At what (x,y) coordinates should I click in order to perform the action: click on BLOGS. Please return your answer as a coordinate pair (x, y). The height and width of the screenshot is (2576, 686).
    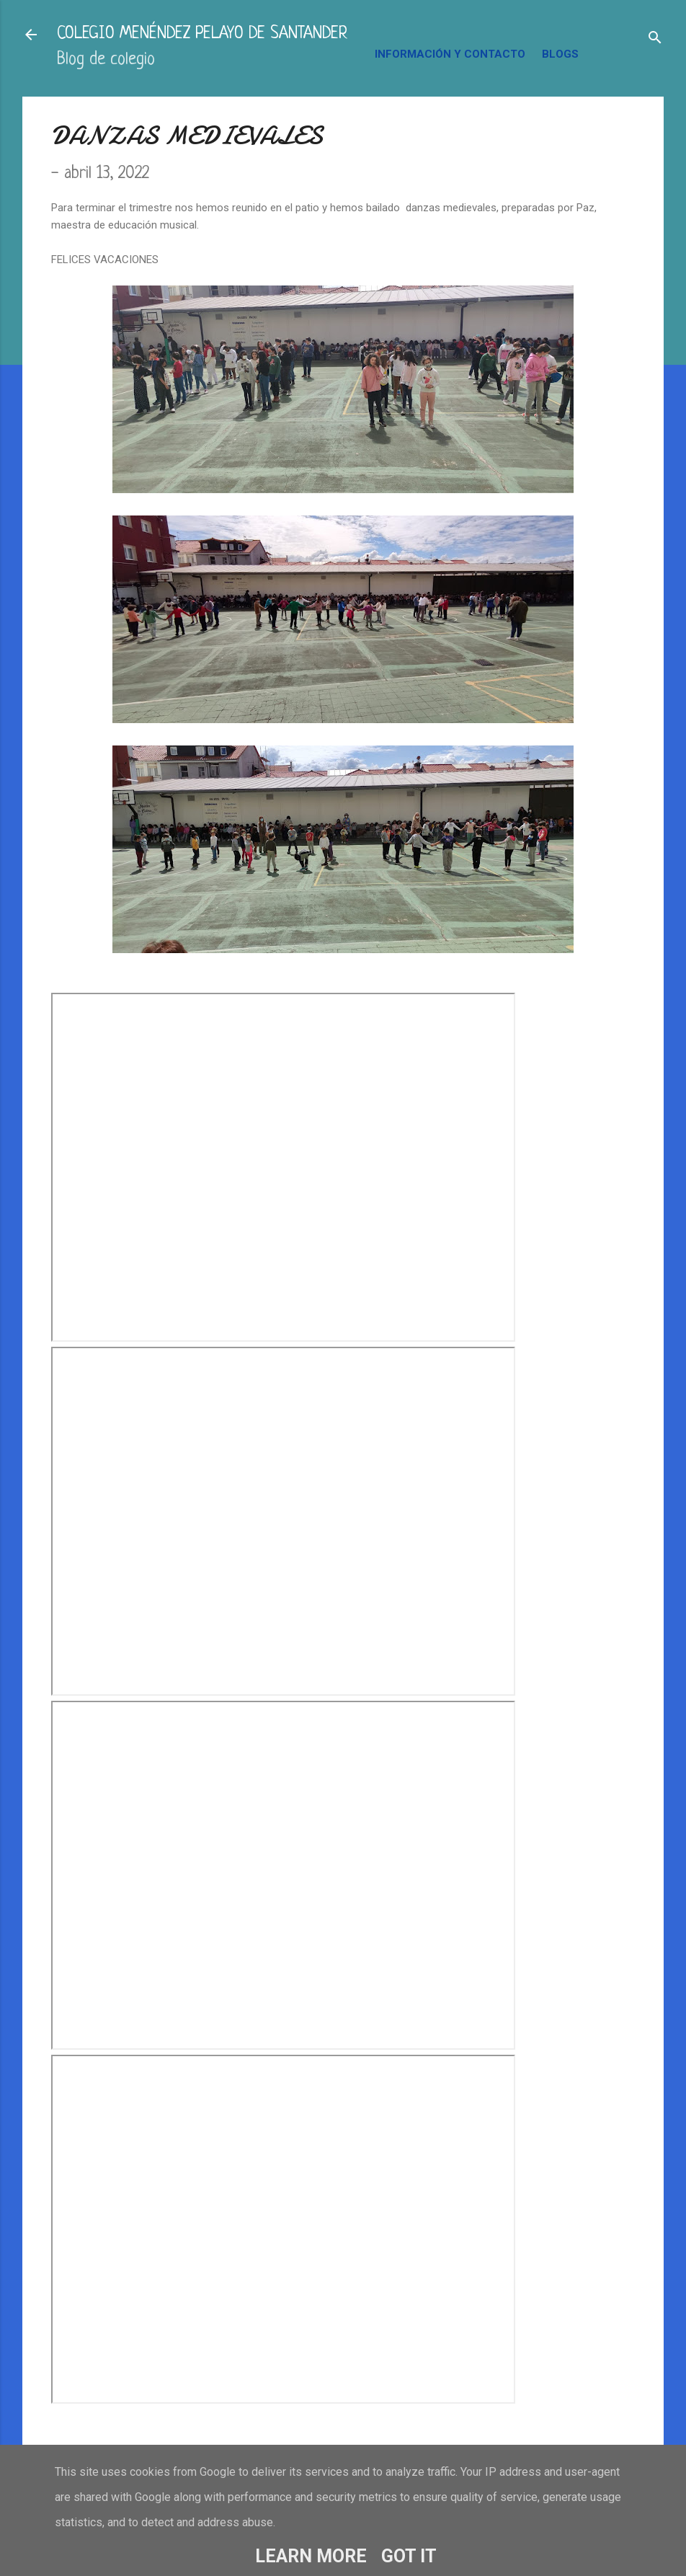
    Looking at the image, I should click on (560, 54).